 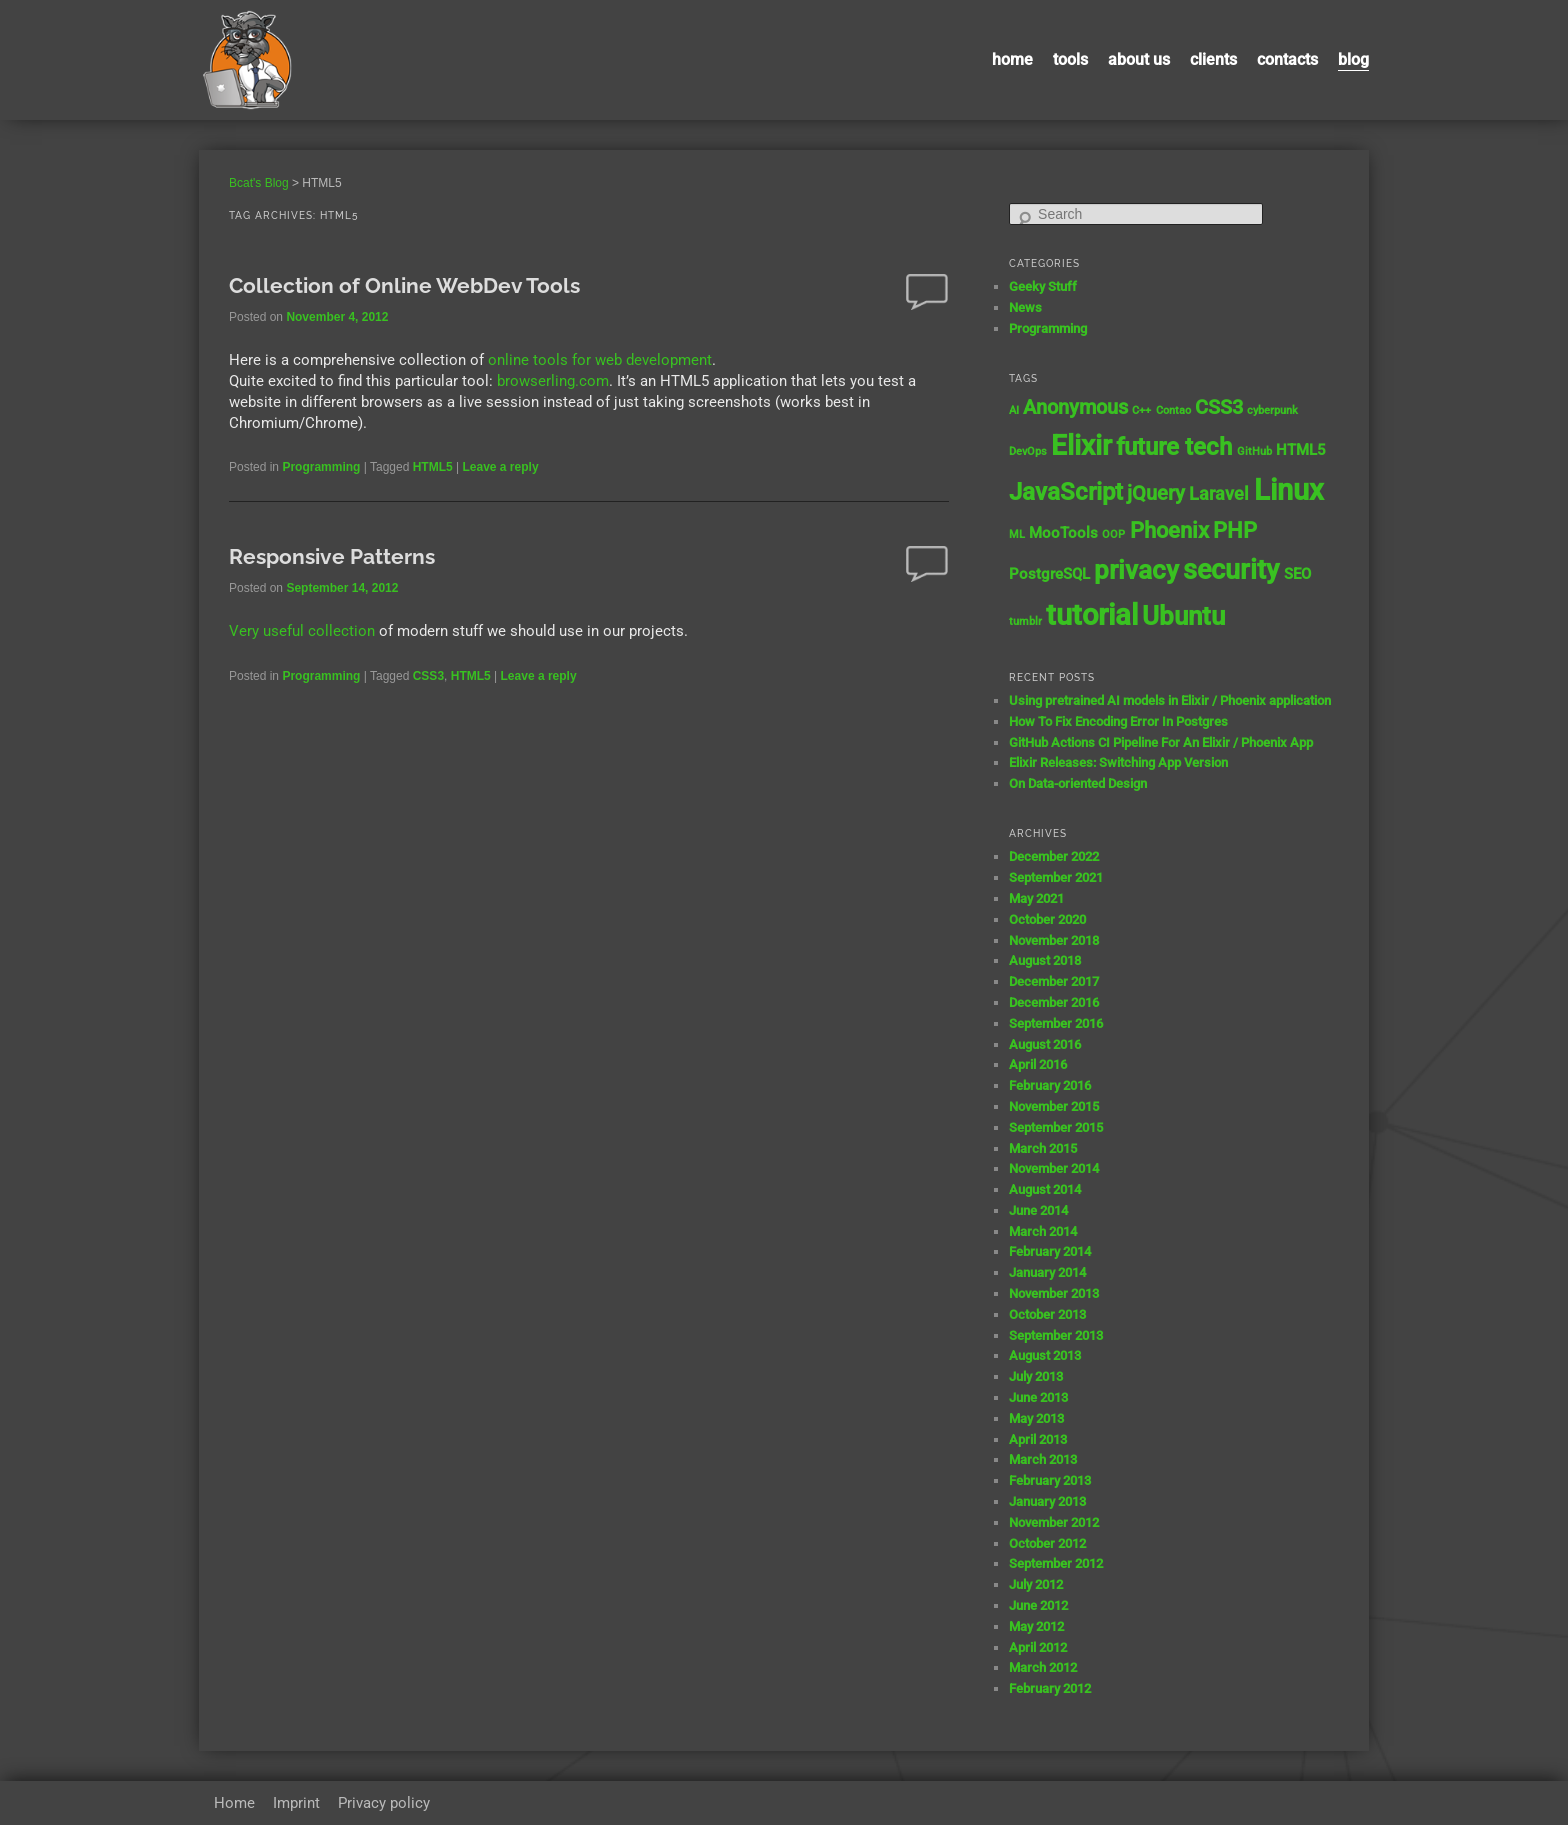 What do you see at coordinates (302, 631) in the screenshot?
I see `Very useful collection` at bounding box center [302, 631].